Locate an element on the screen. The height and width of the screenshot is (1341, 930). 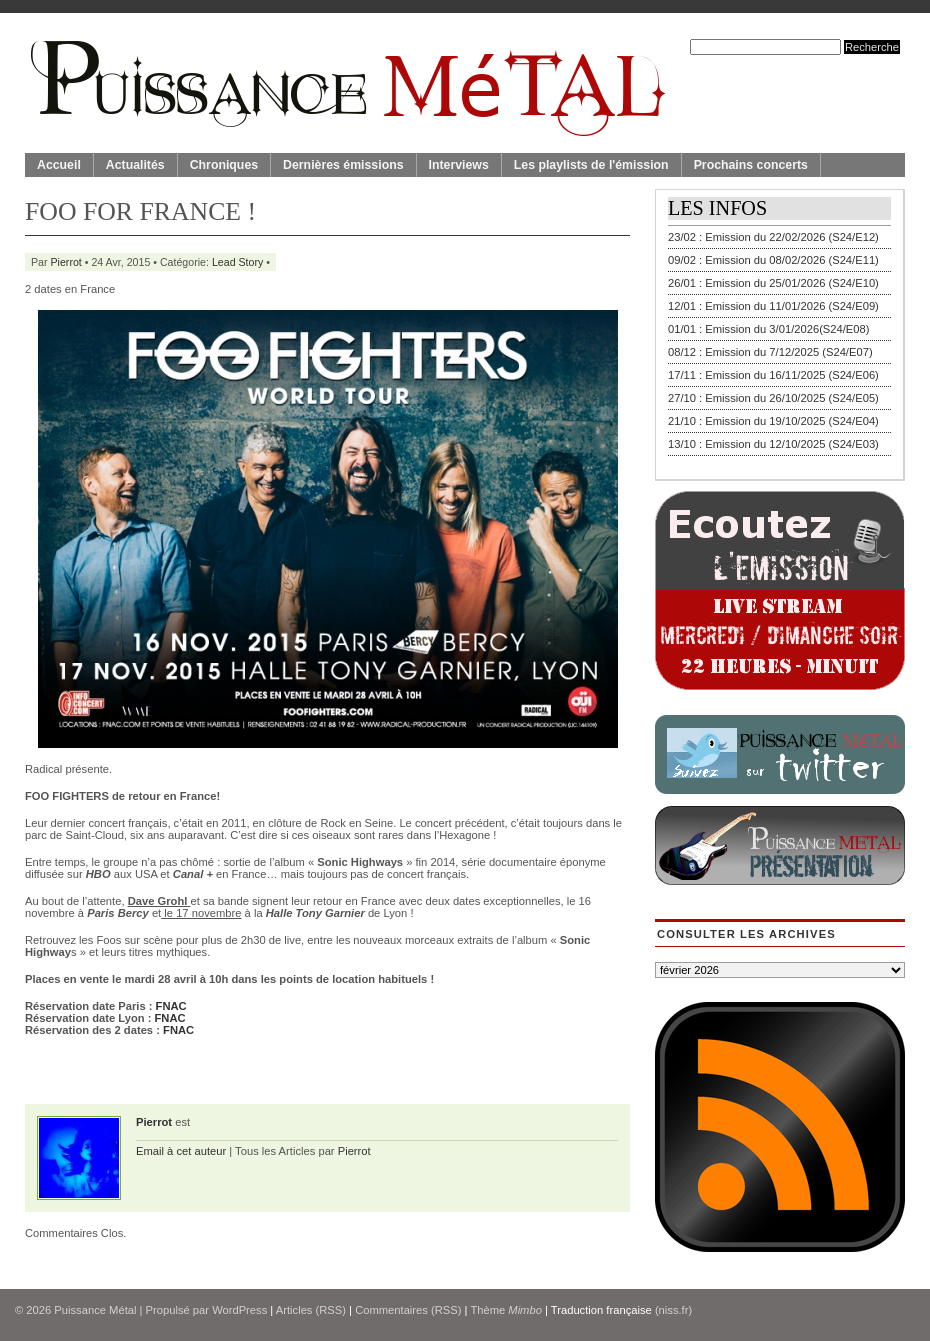
Prochains concerts is located at coordinates (751, 165).